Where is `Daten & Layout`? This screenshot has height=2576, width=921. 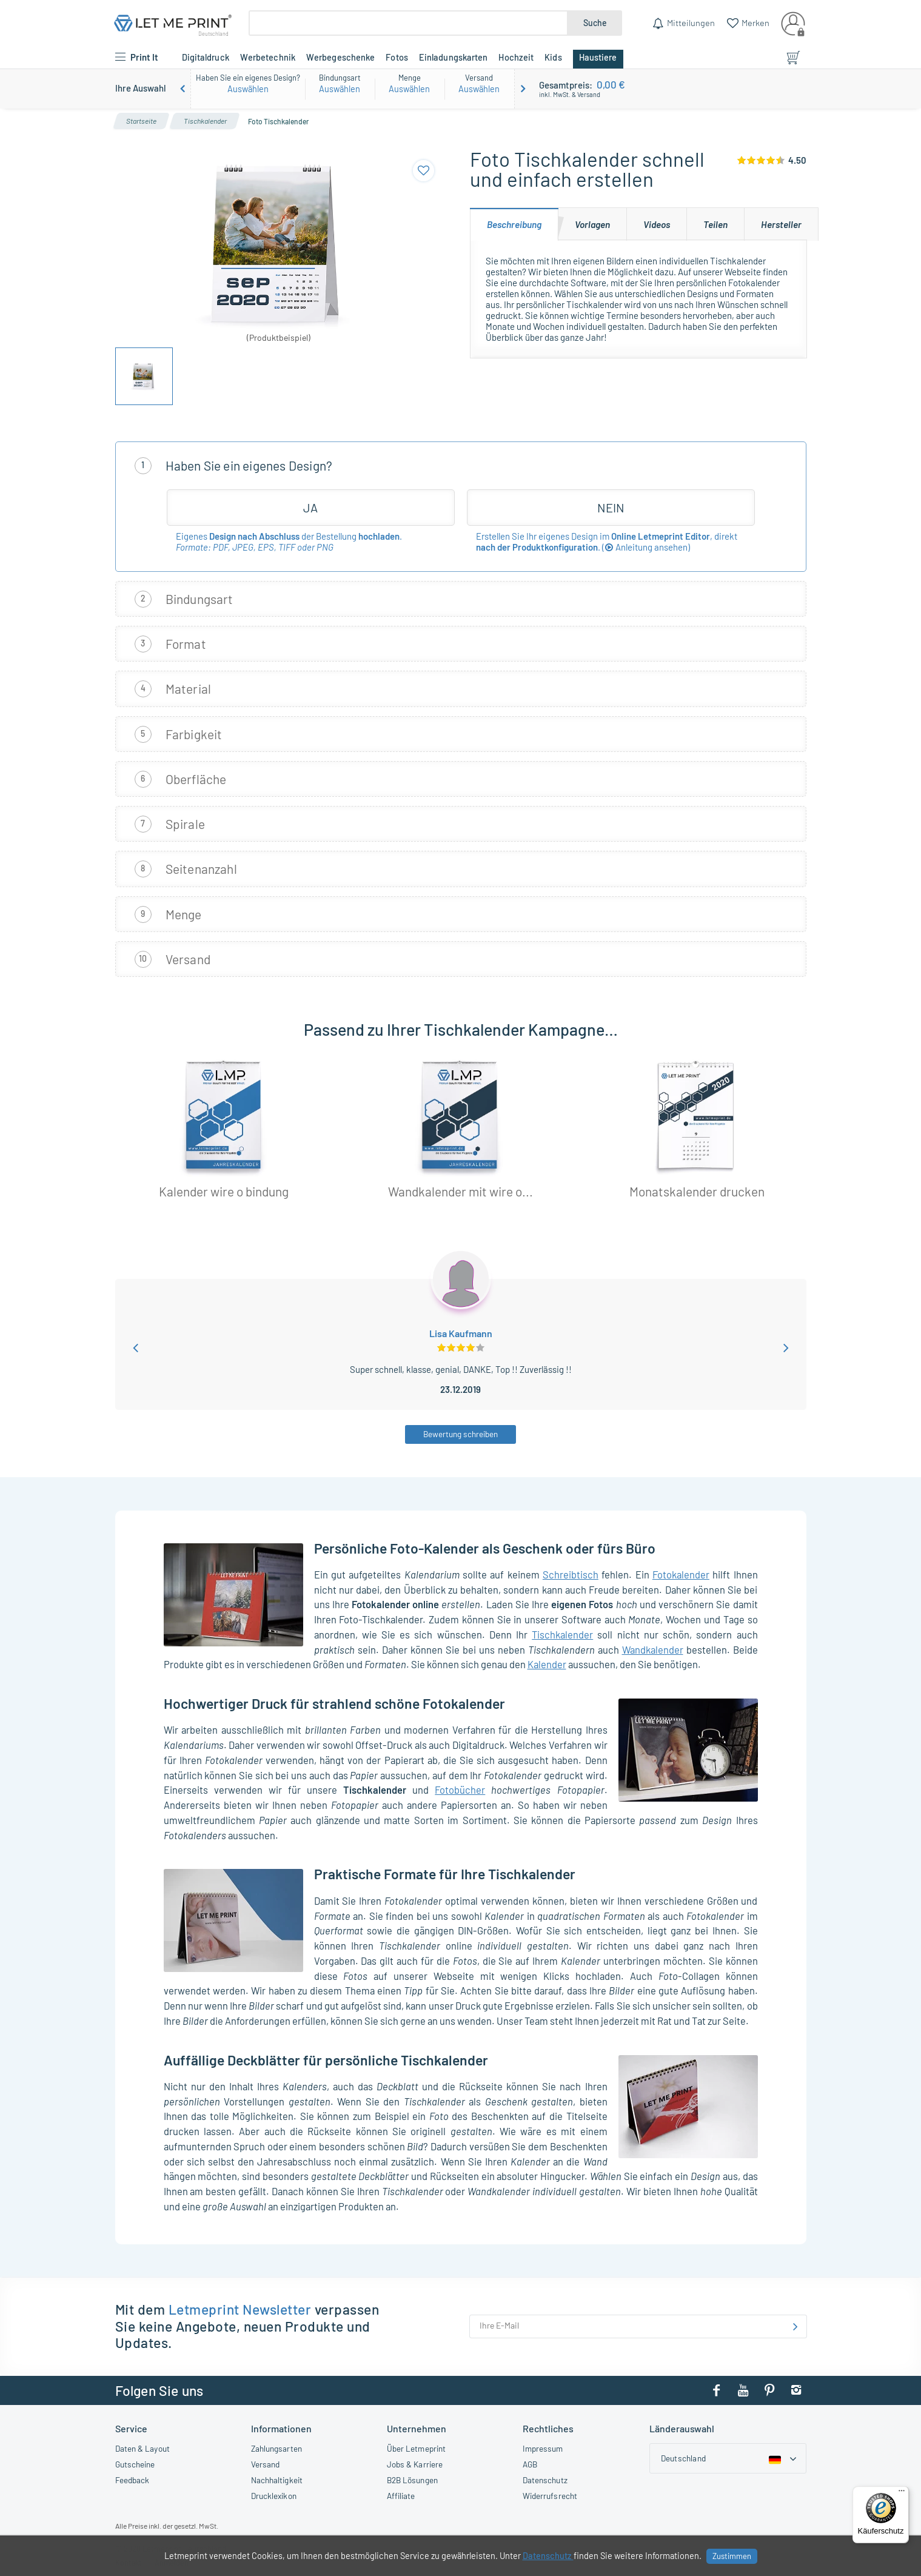
Daten & Layout is located at coordinates (142, 2448).